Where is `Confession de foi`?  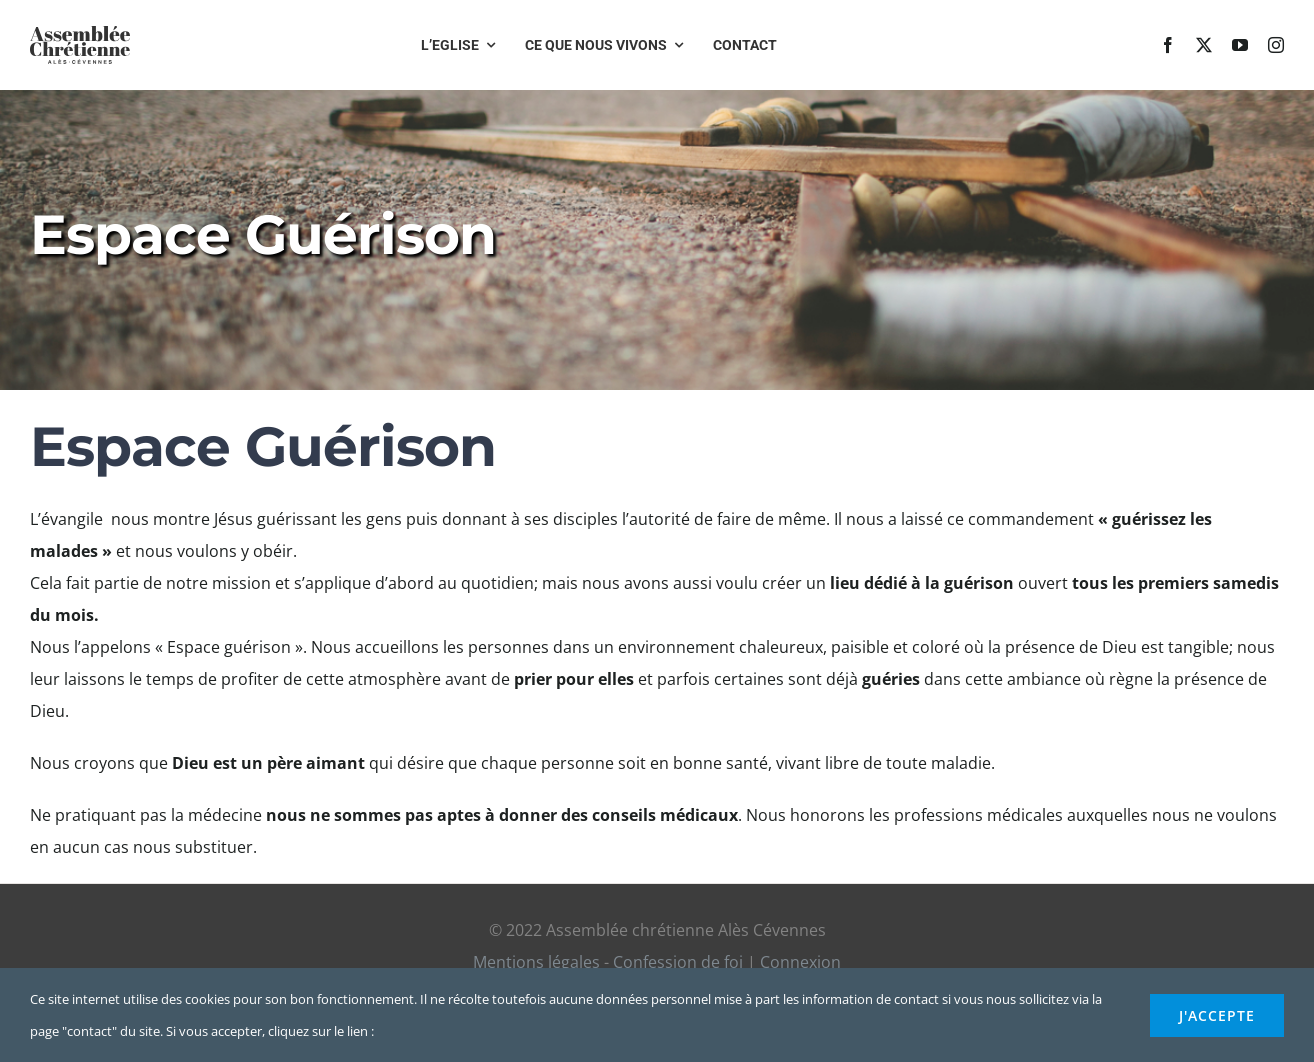 Confession de foi is located at coordinates (678, 962).